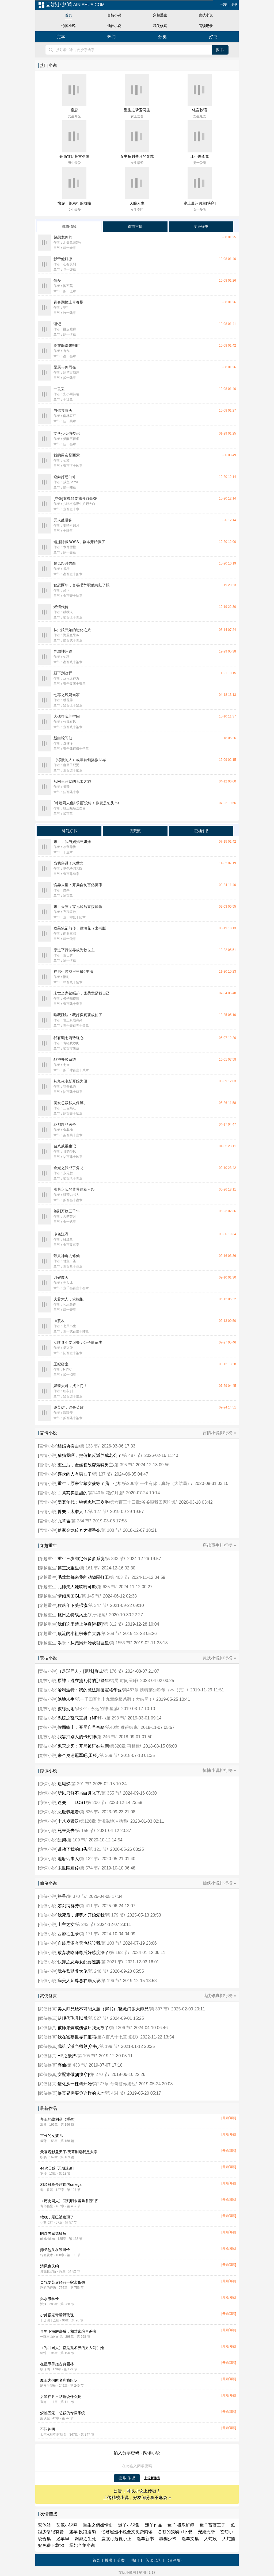  Describe the element at coordinates (77, 2037) in the screenshot. I see `我在盗墓世界开宝箱` at that location.